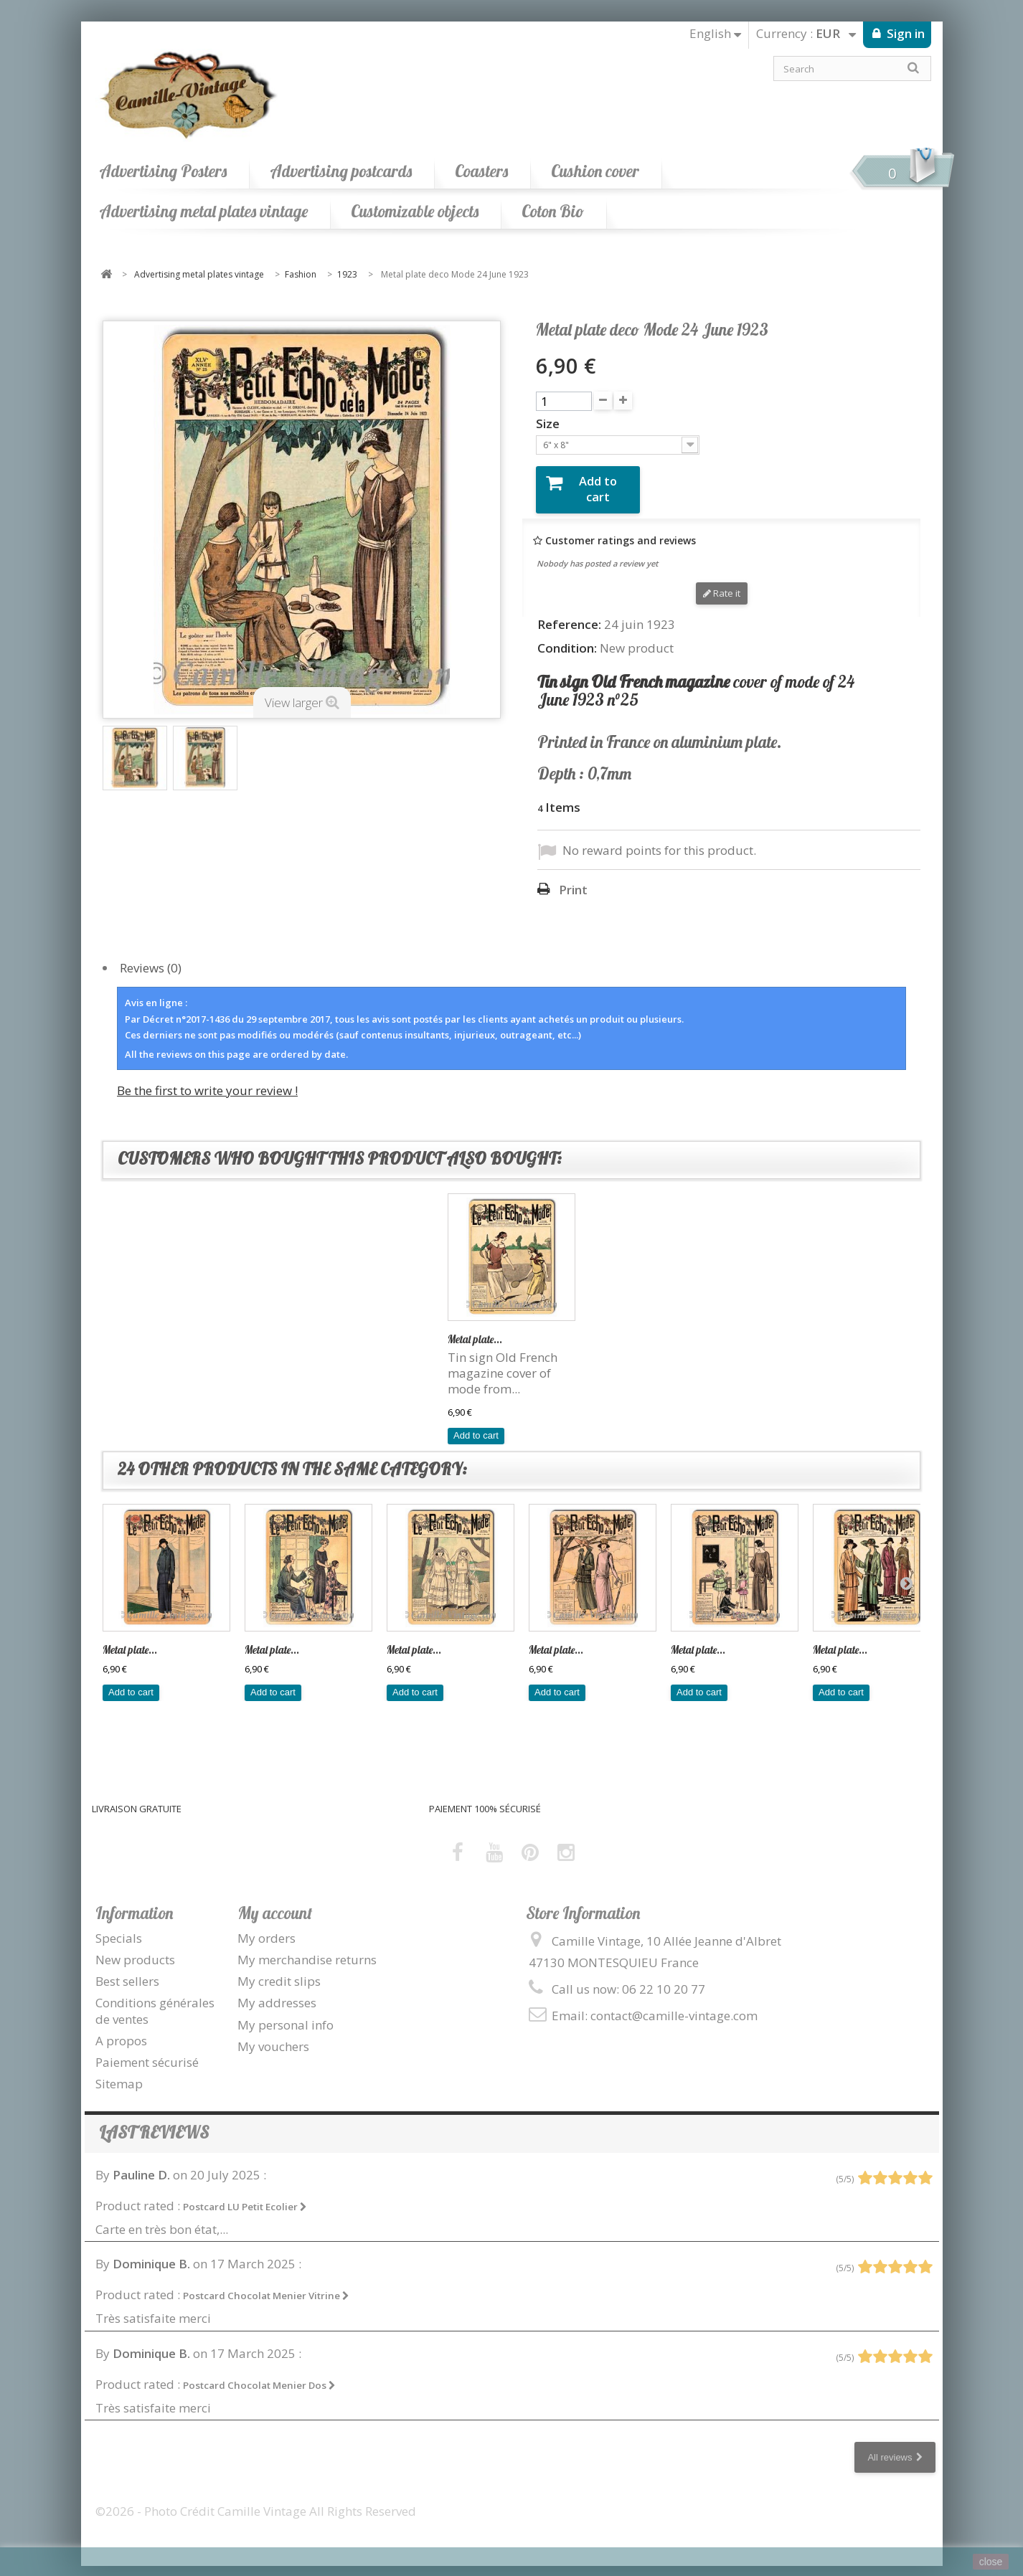 This screenshot has width=1023, height=2576. I want to click on My addresses, so click(276, 1992).